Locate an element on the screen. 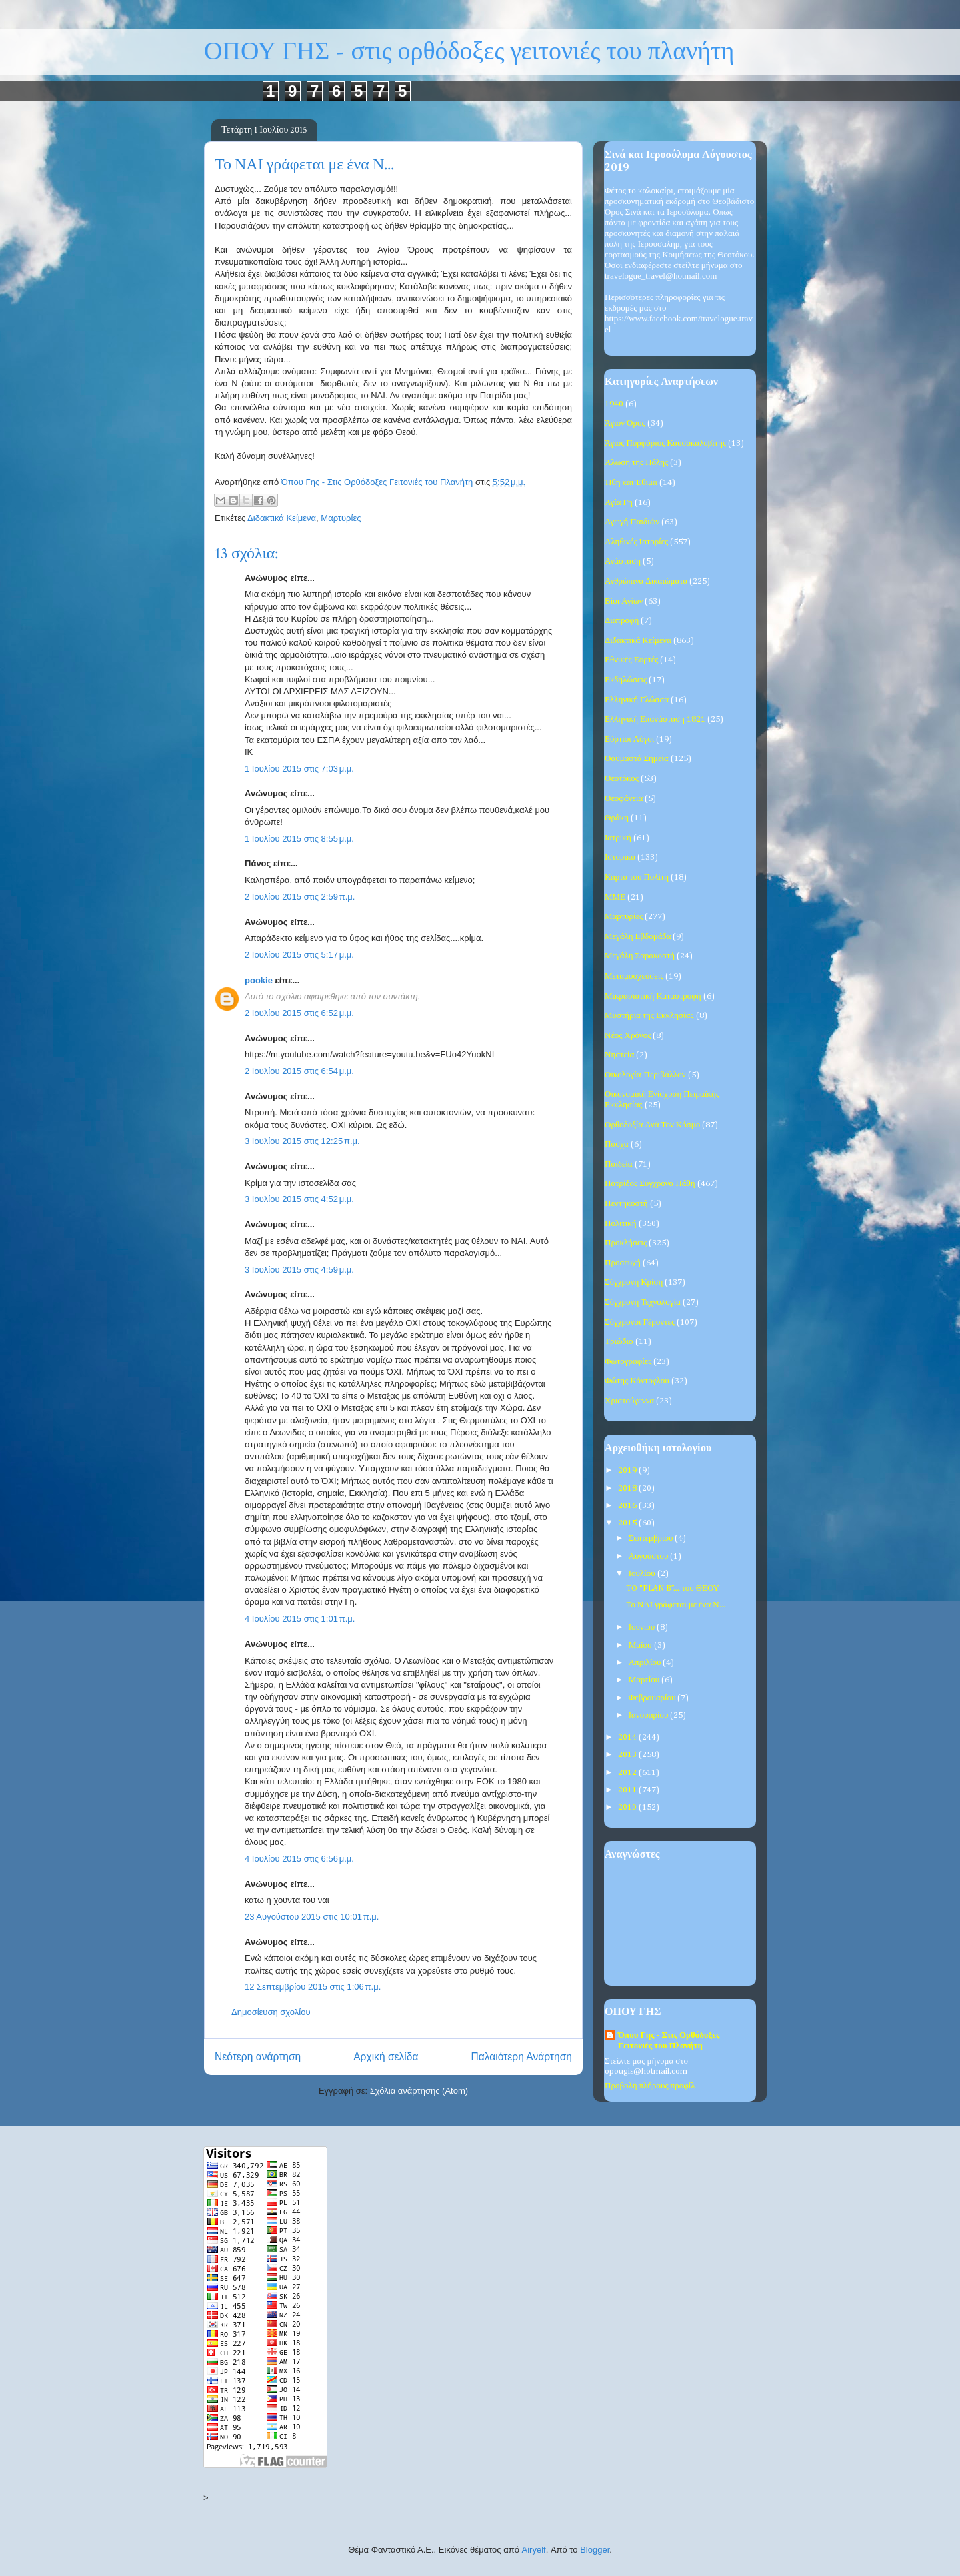  Μεταμοσχεύσεις is located at coordinates (634, 976).